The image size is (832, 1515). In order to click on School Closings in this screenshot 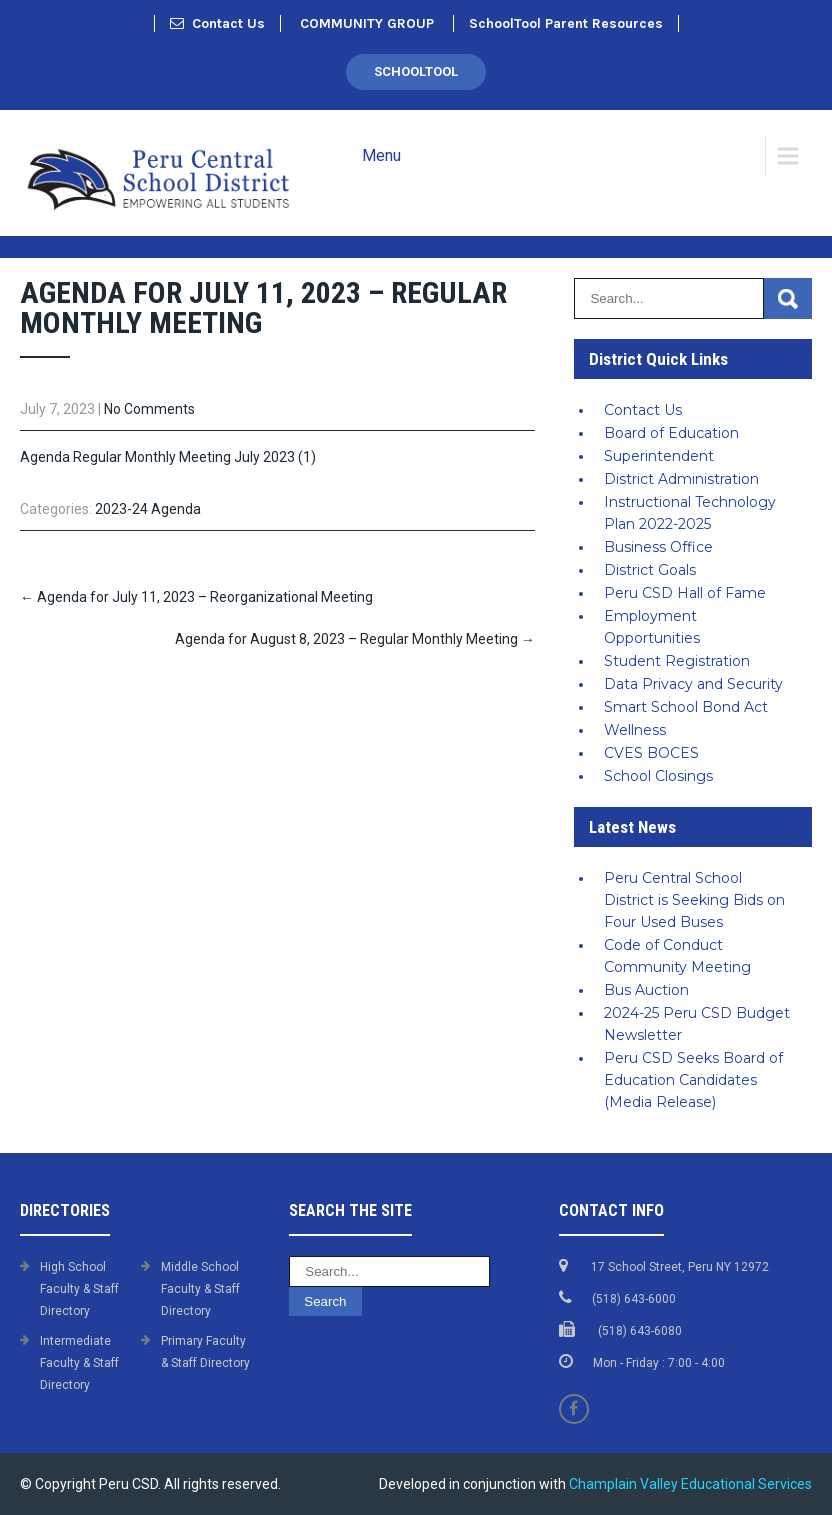, I will do `click(658, 776)`.